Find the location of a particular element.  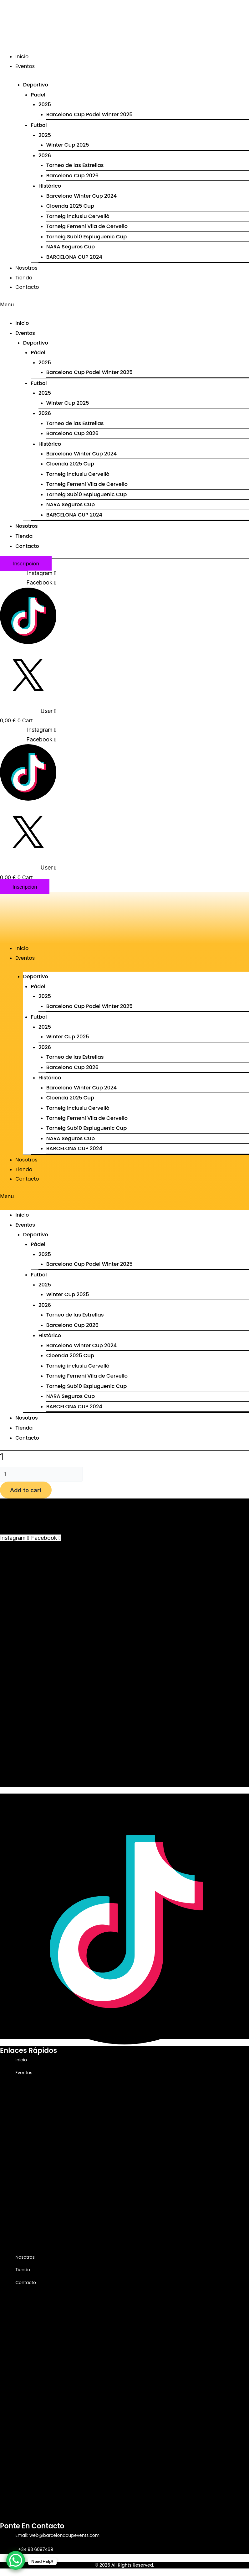

Torneig inclusiu Cervelló is located at coordinates (77, 1108).